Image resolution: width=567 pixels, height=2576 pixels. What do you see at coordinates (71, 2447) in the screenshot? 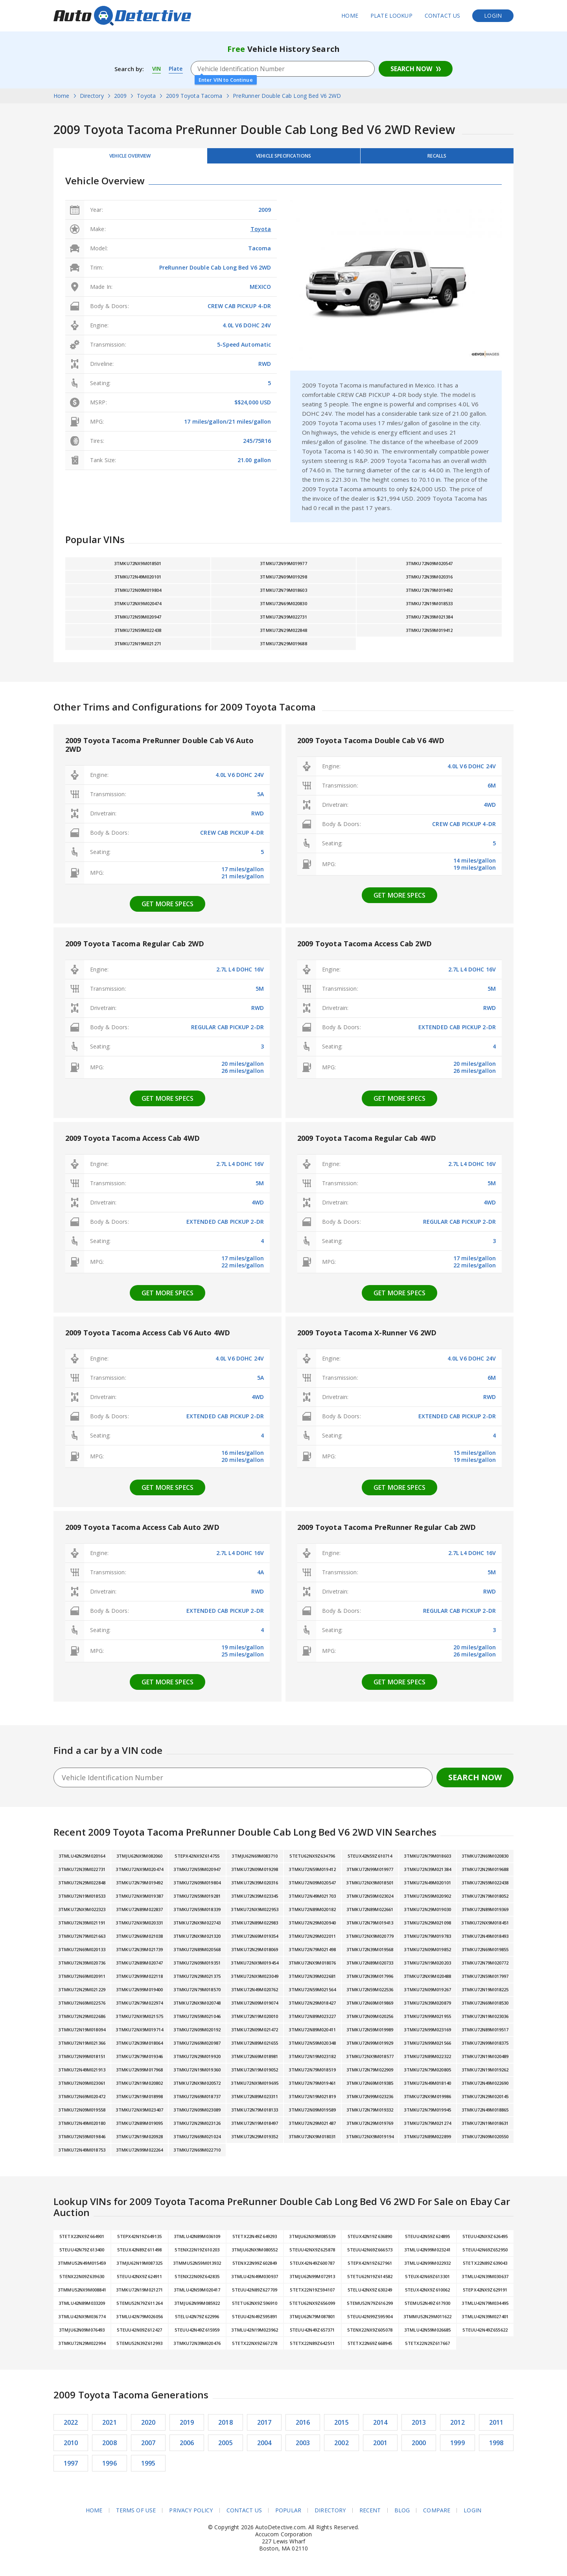
I see `2010` at bounding box center [71, 2447].